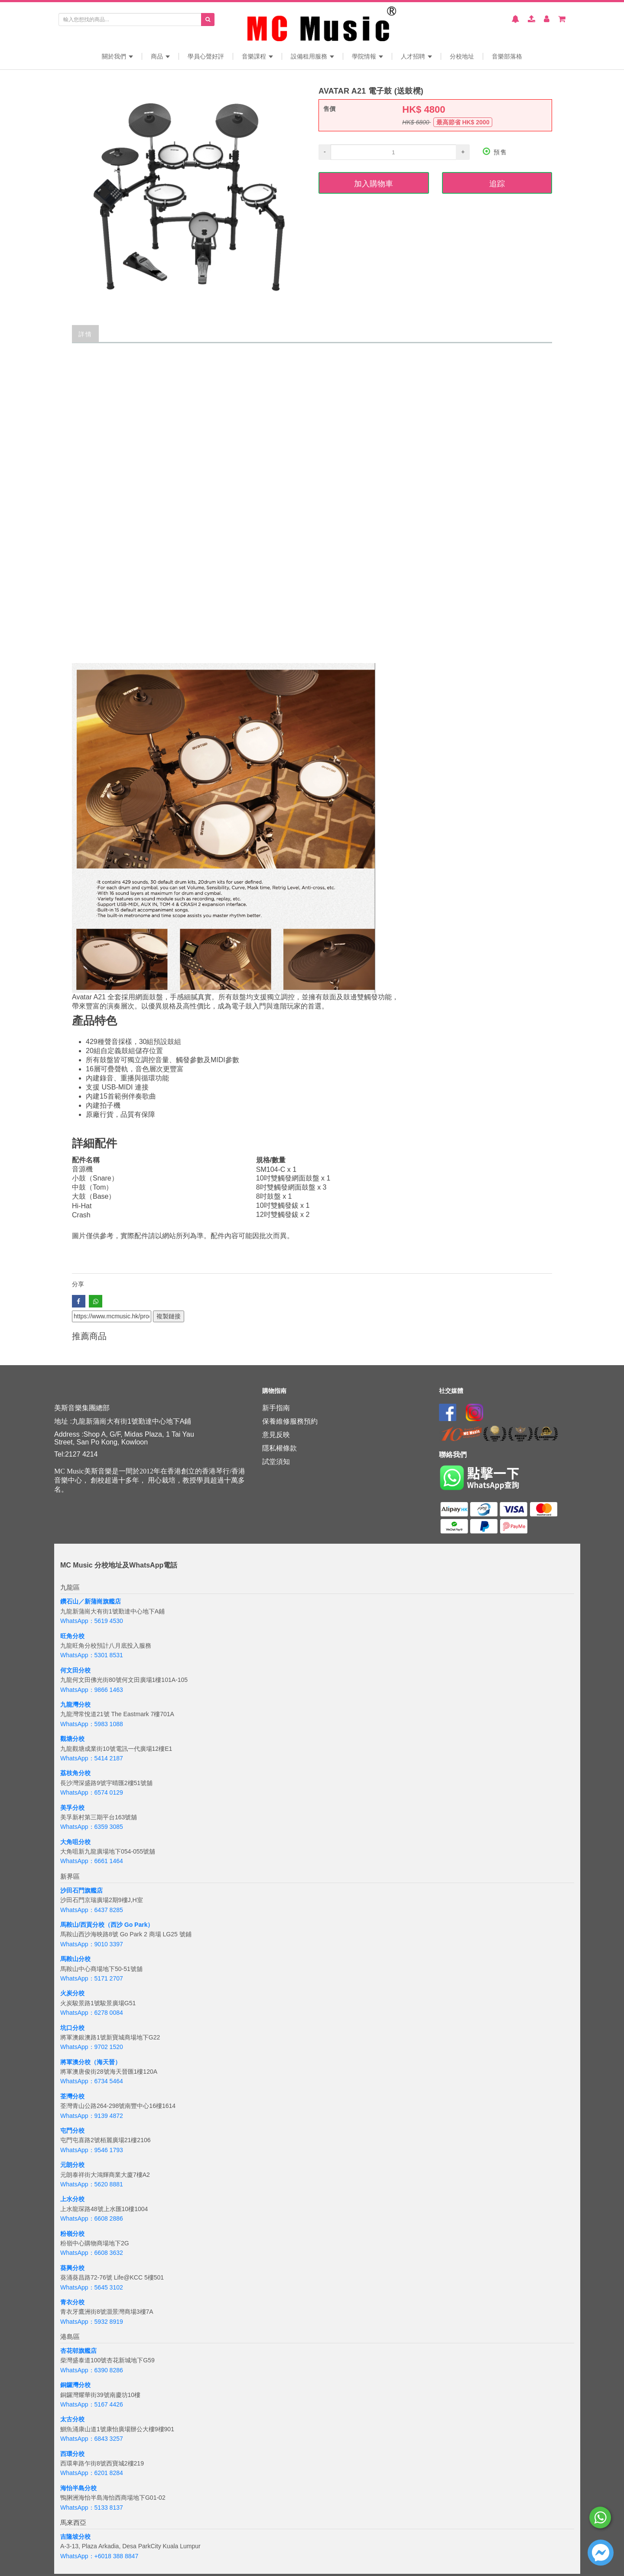 The height and width of the screenshot is (2576, 624). I want to click on 青衣分校, so click(72, 2302).